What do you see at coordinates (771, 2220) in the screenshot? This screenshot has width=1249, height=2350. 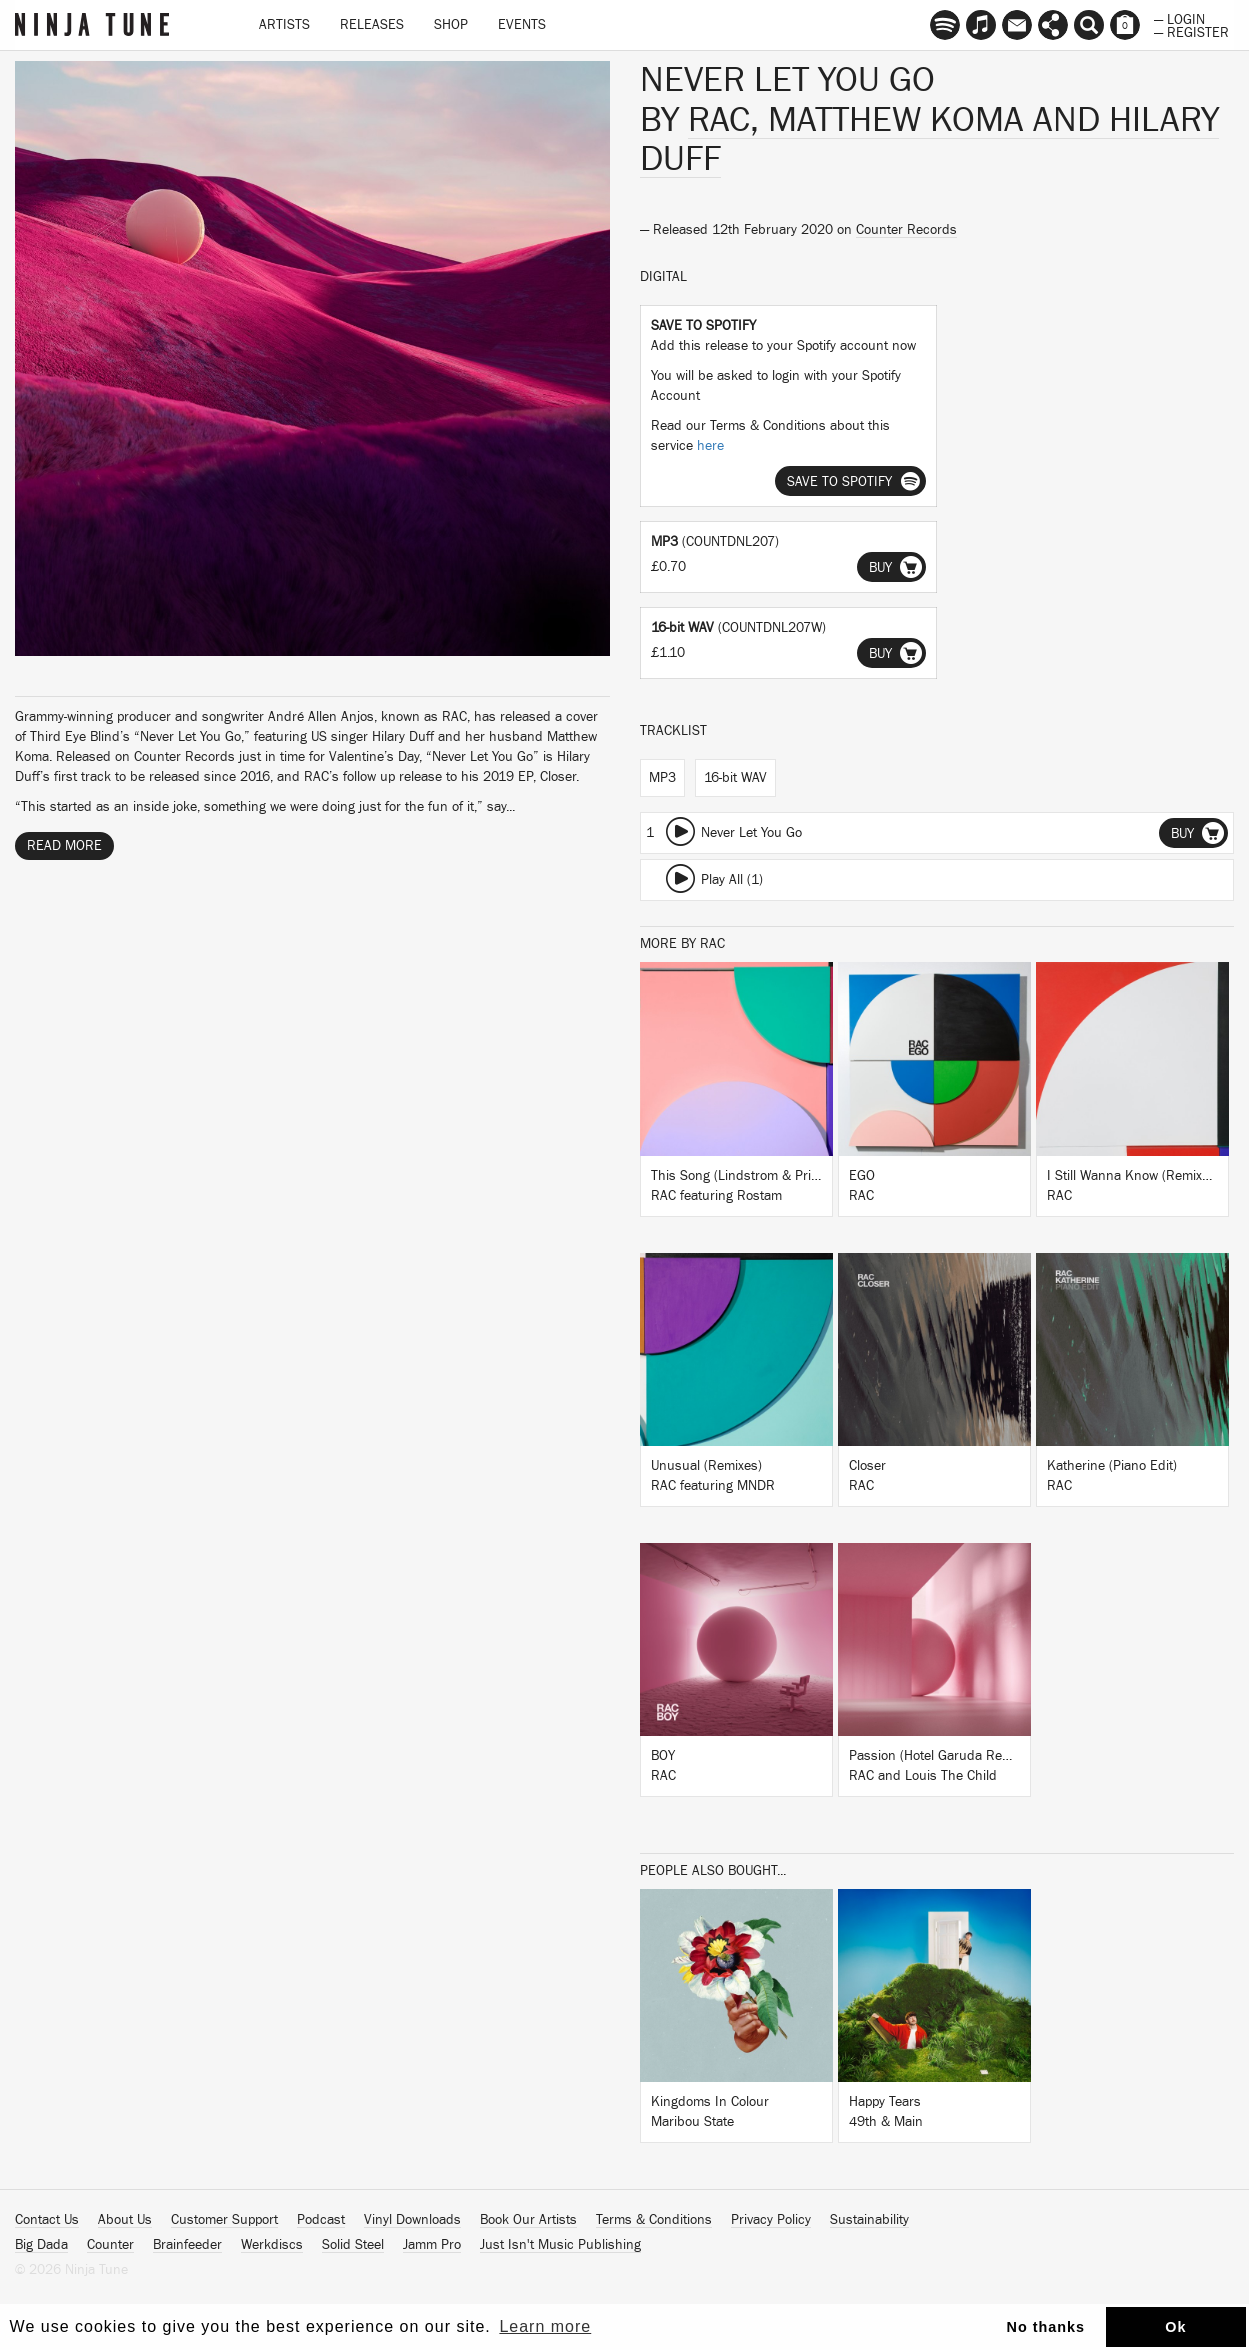 I see `Privacy Policy` at bounding box center [771, 2220].